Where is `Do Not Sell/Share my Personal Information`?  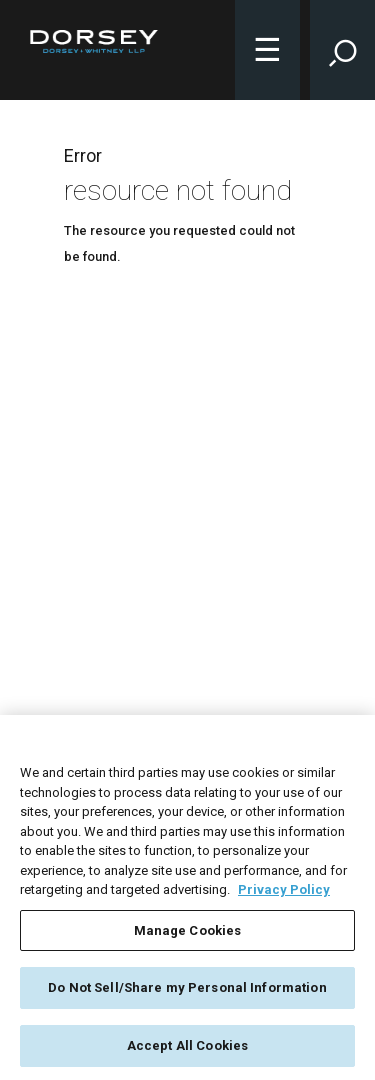
Do Not Sell/Share my Personal Information is located at coordinates (187, 991).